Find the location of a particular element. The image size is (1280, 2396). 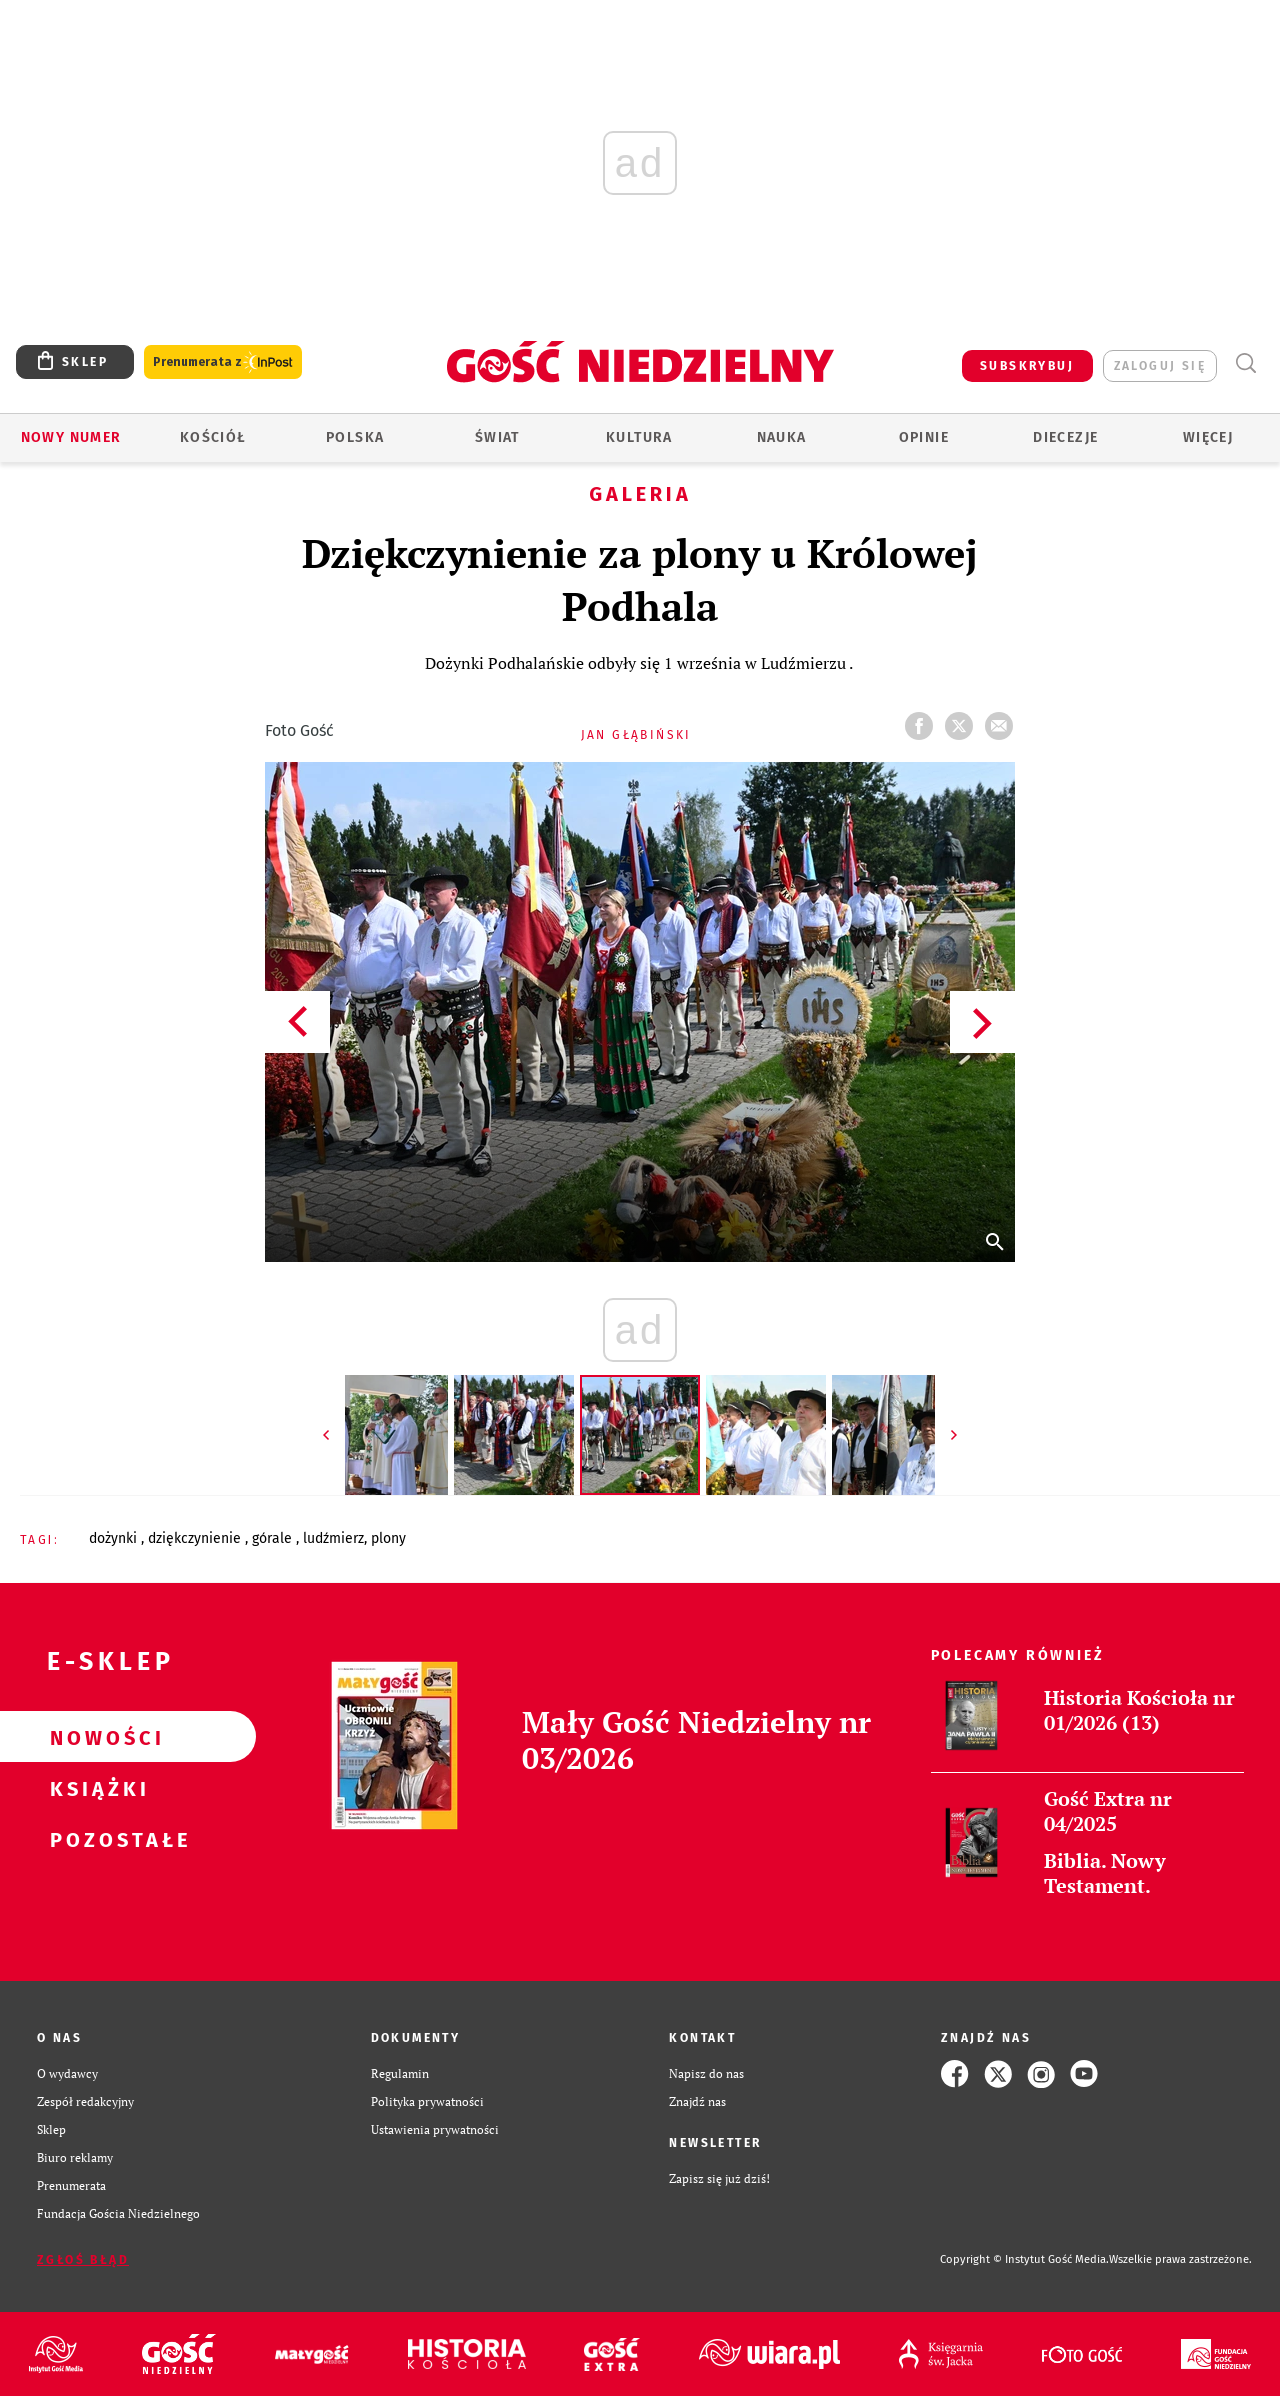

GÓRALE is located at coordinates (274, 1538).